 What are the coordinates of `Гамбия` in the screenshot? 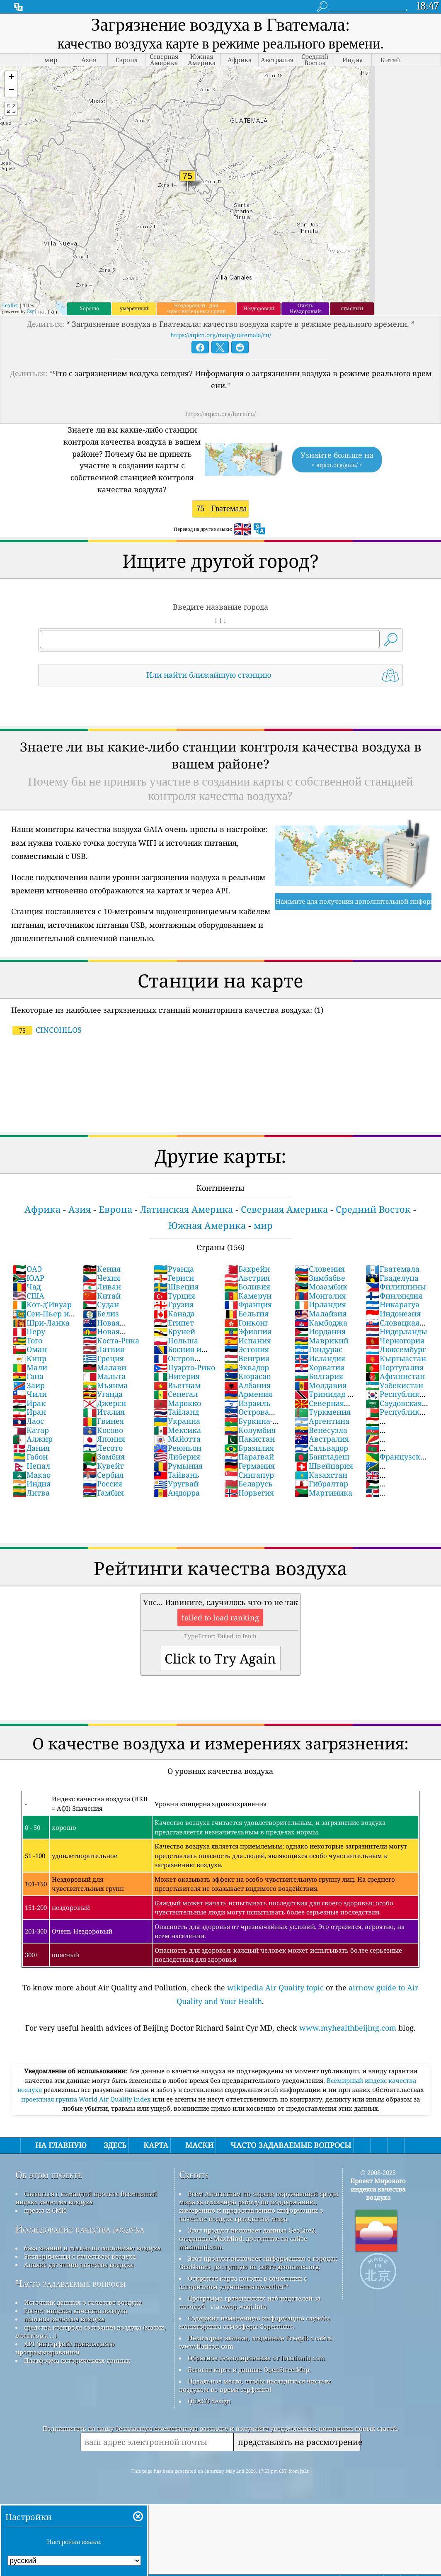 It's located at (103, 1493).